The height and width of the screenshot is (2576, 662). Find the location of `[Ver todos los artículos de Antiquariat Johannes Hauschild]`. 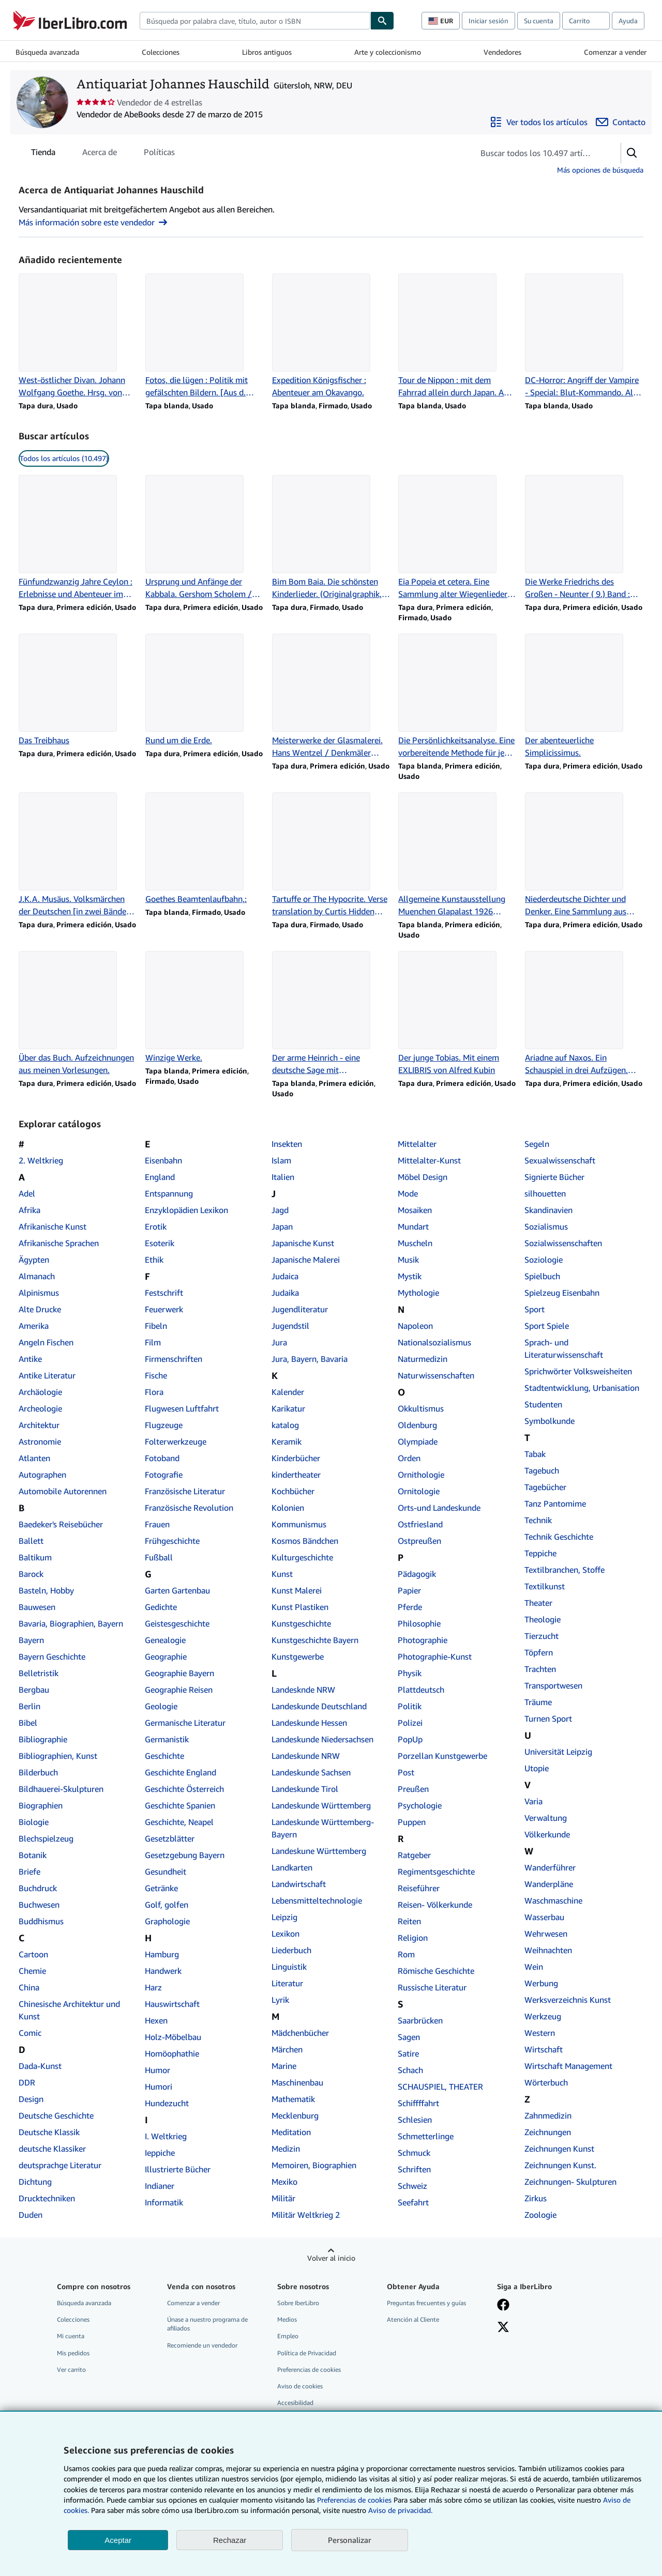

[Ver todos los artículos de Antiquariat Johannes Hauschild] is located at coordinates (539, 122).